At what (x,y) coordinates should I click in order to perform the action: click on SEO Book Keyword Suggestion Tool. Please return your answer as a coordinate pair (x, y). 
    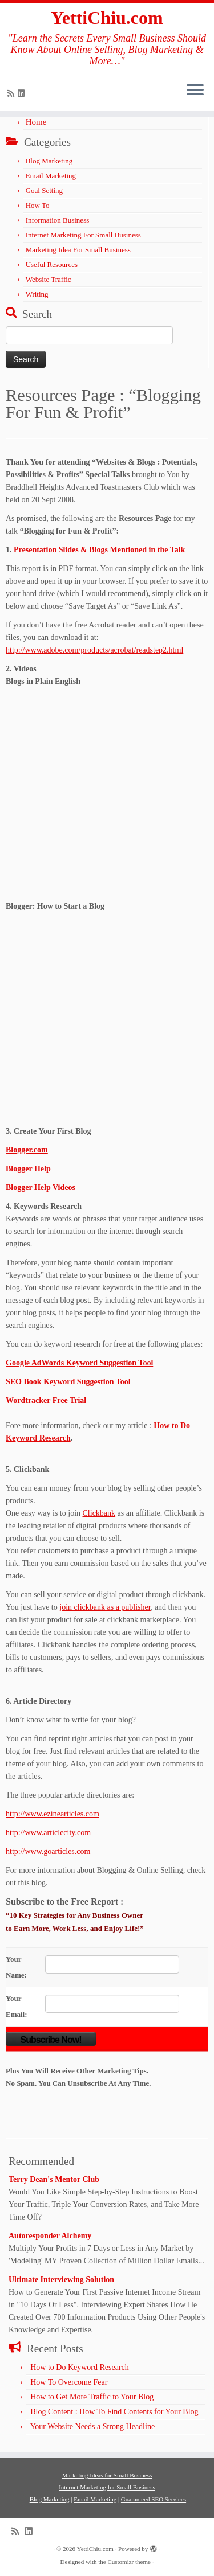
    Looking at the image, I should click on (68, 1381).